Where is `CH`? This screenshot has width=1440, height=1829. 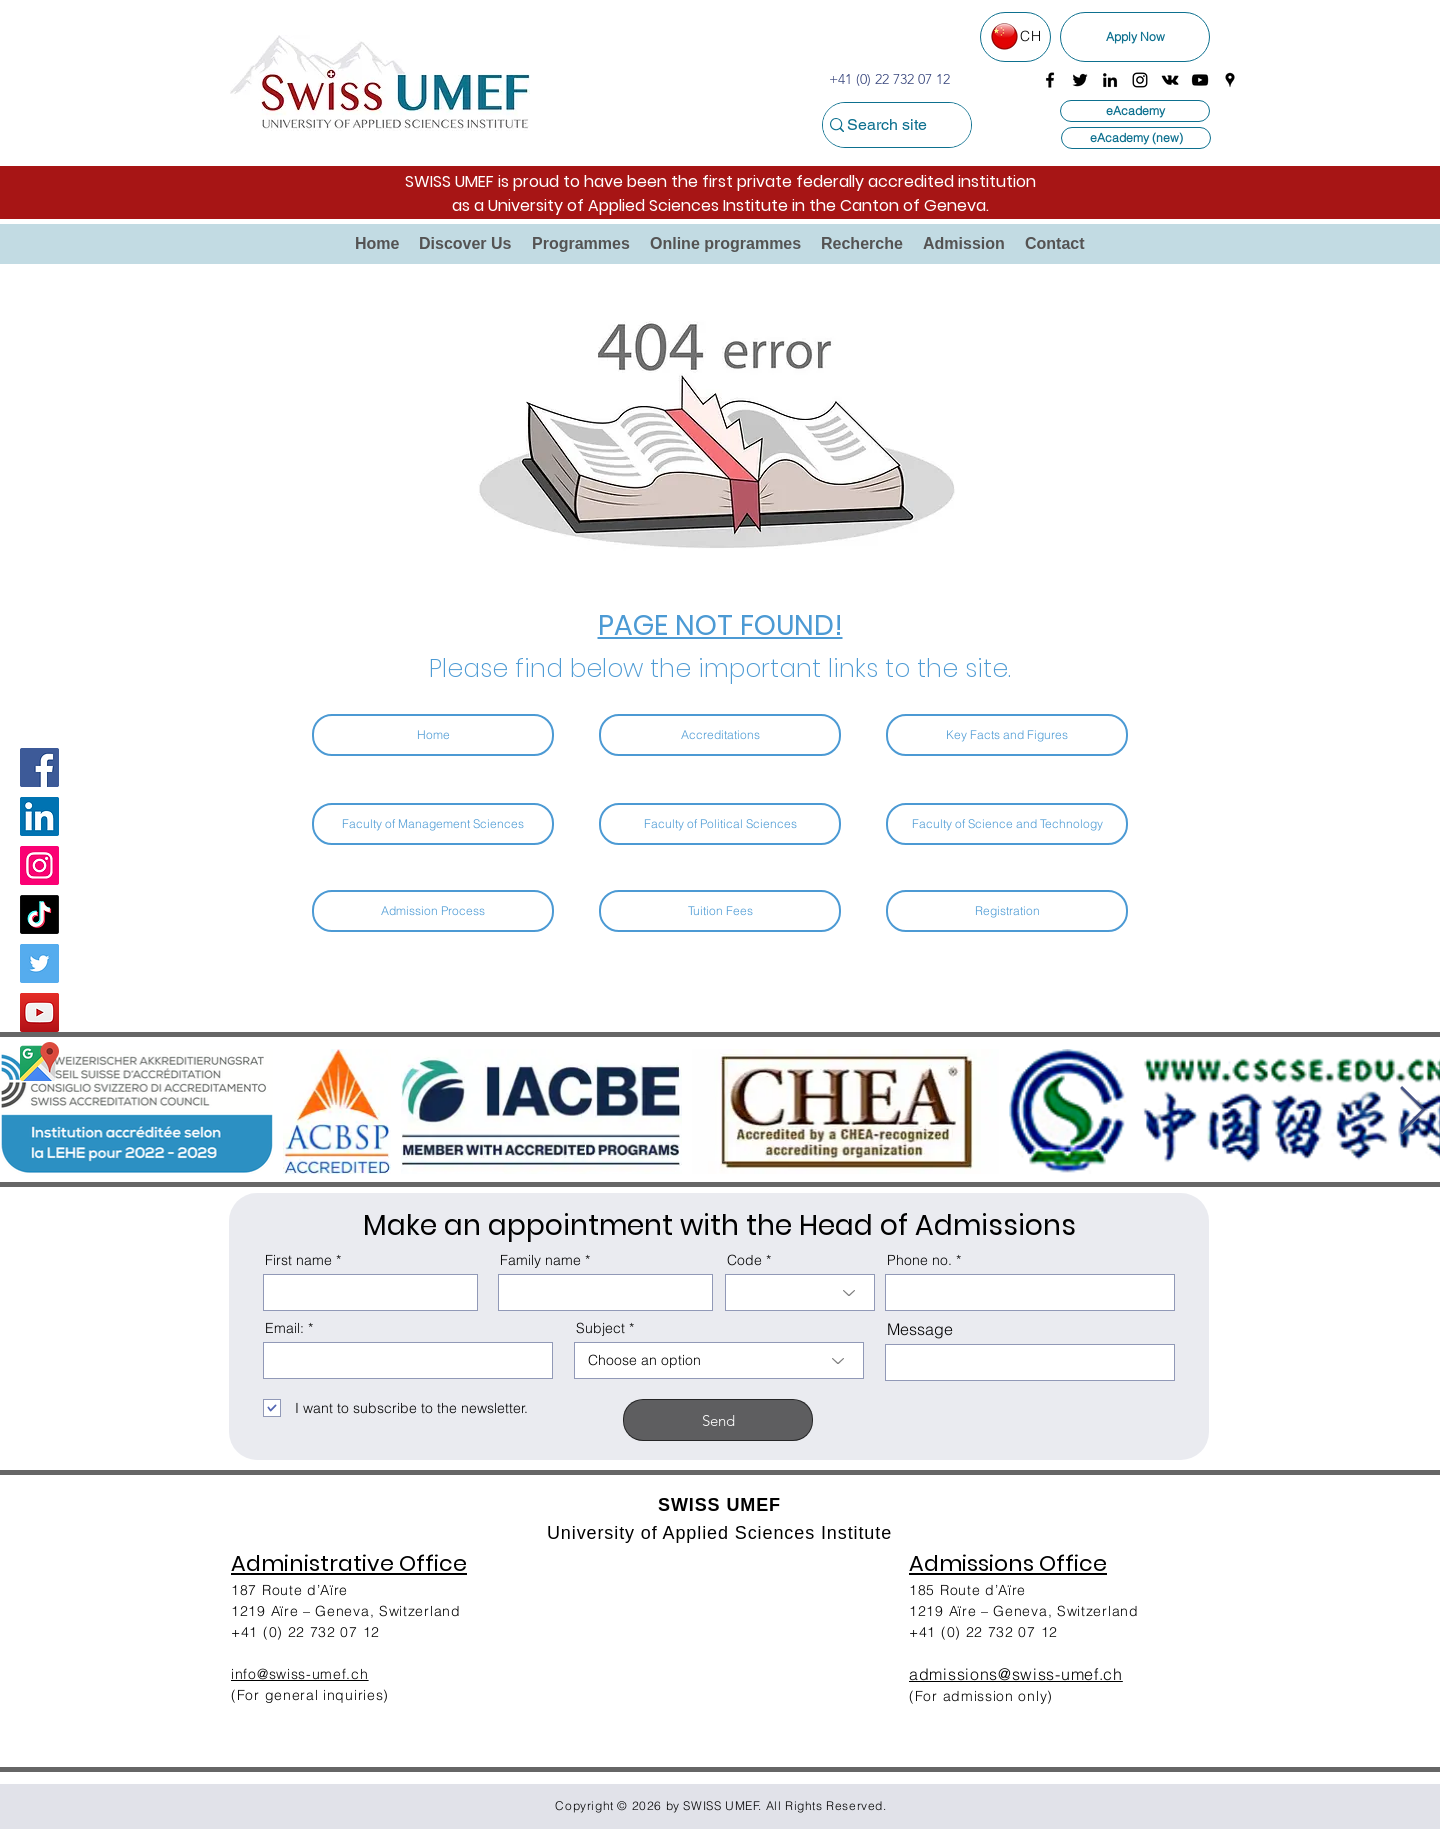 CH is located at coordinates (1030, 36).